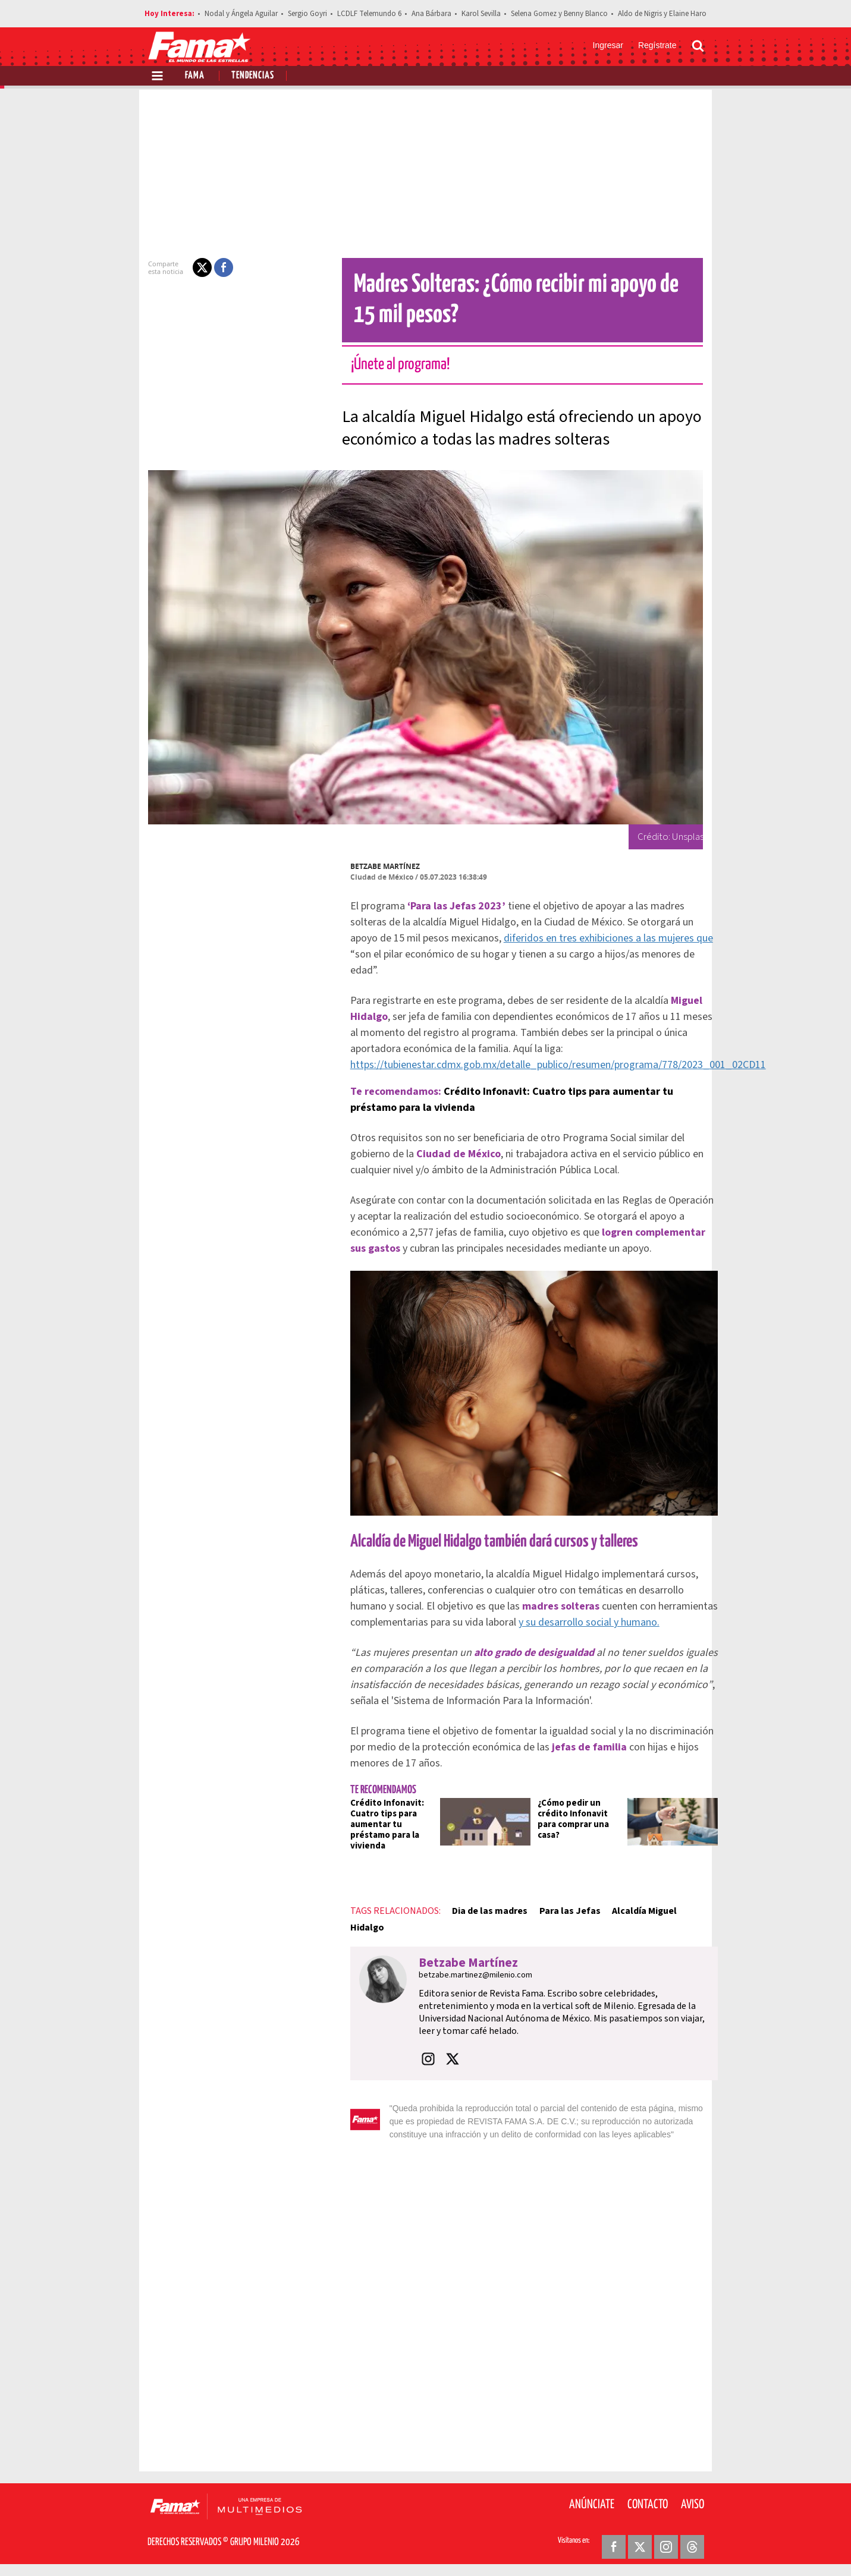 This screenshot has height=2576, width=851. What do you see at coordinates (378, 866) in the screenshot?
I see `Betzabe Martínez` at bounding box center [378, 866].